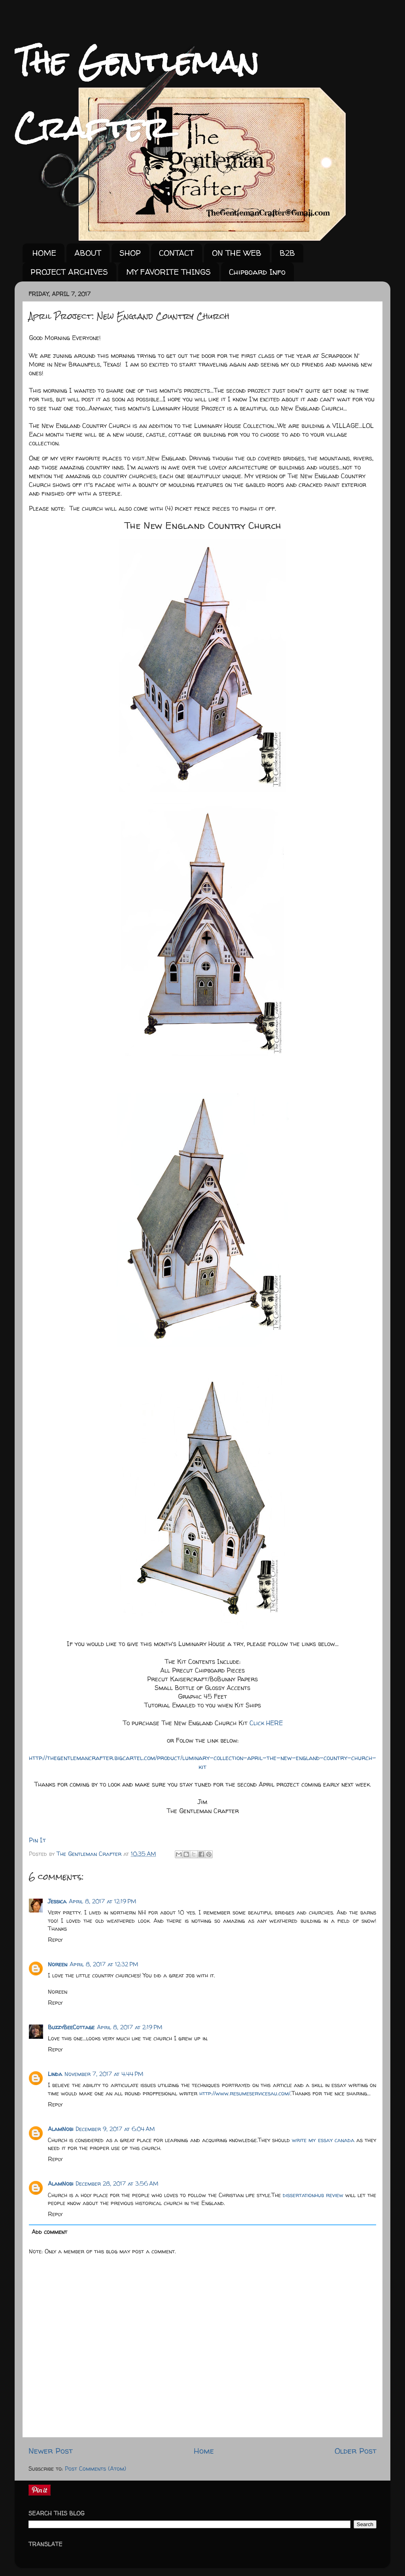 The height and width of the screenshot is (2576, 405). Describe the element at coordinates (37, 1840) in the screenshot. I see `Pin It` at that location.